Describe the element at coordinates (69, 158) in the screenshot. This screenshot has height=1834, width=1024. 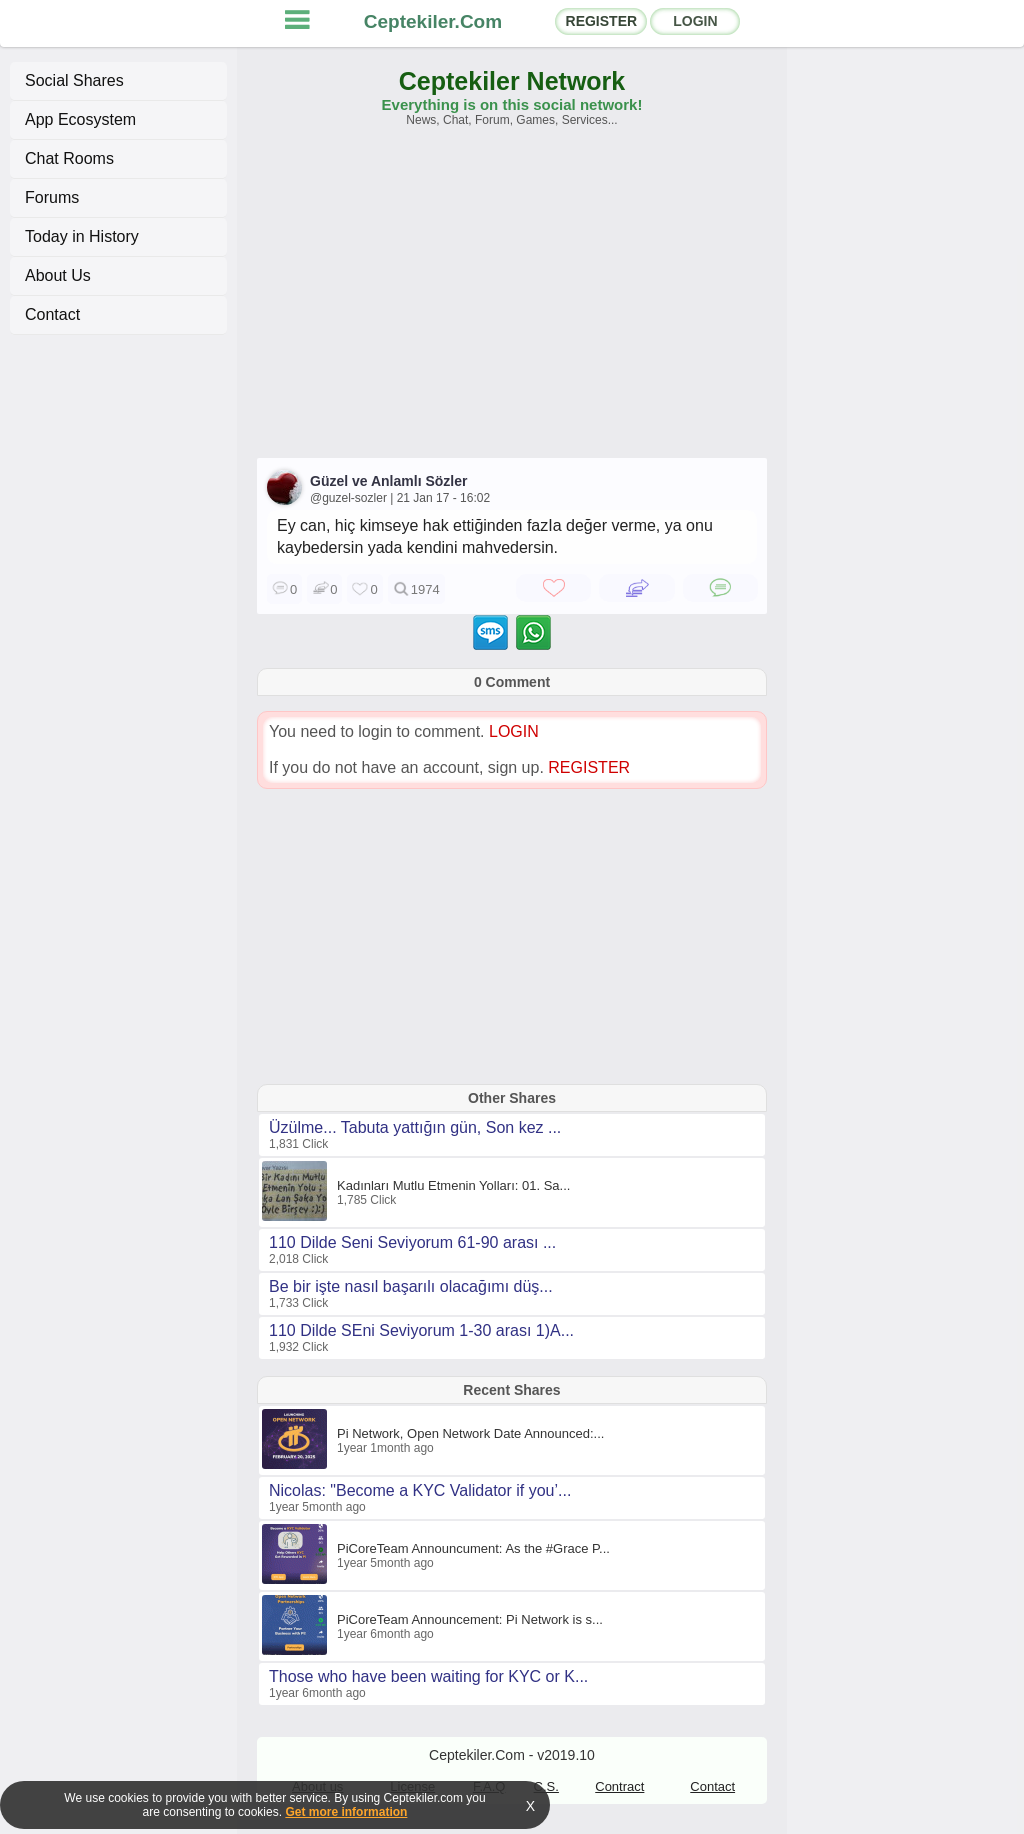
I see `Chat Rooms` at that location.